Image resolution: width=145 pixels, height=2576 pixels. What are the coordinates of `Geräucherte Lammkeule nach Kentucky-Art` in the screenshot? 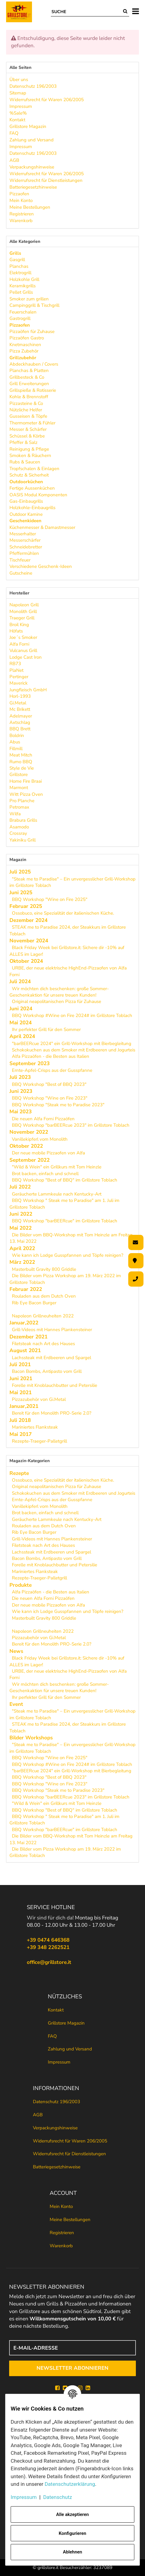 It's located at (56, 1194).